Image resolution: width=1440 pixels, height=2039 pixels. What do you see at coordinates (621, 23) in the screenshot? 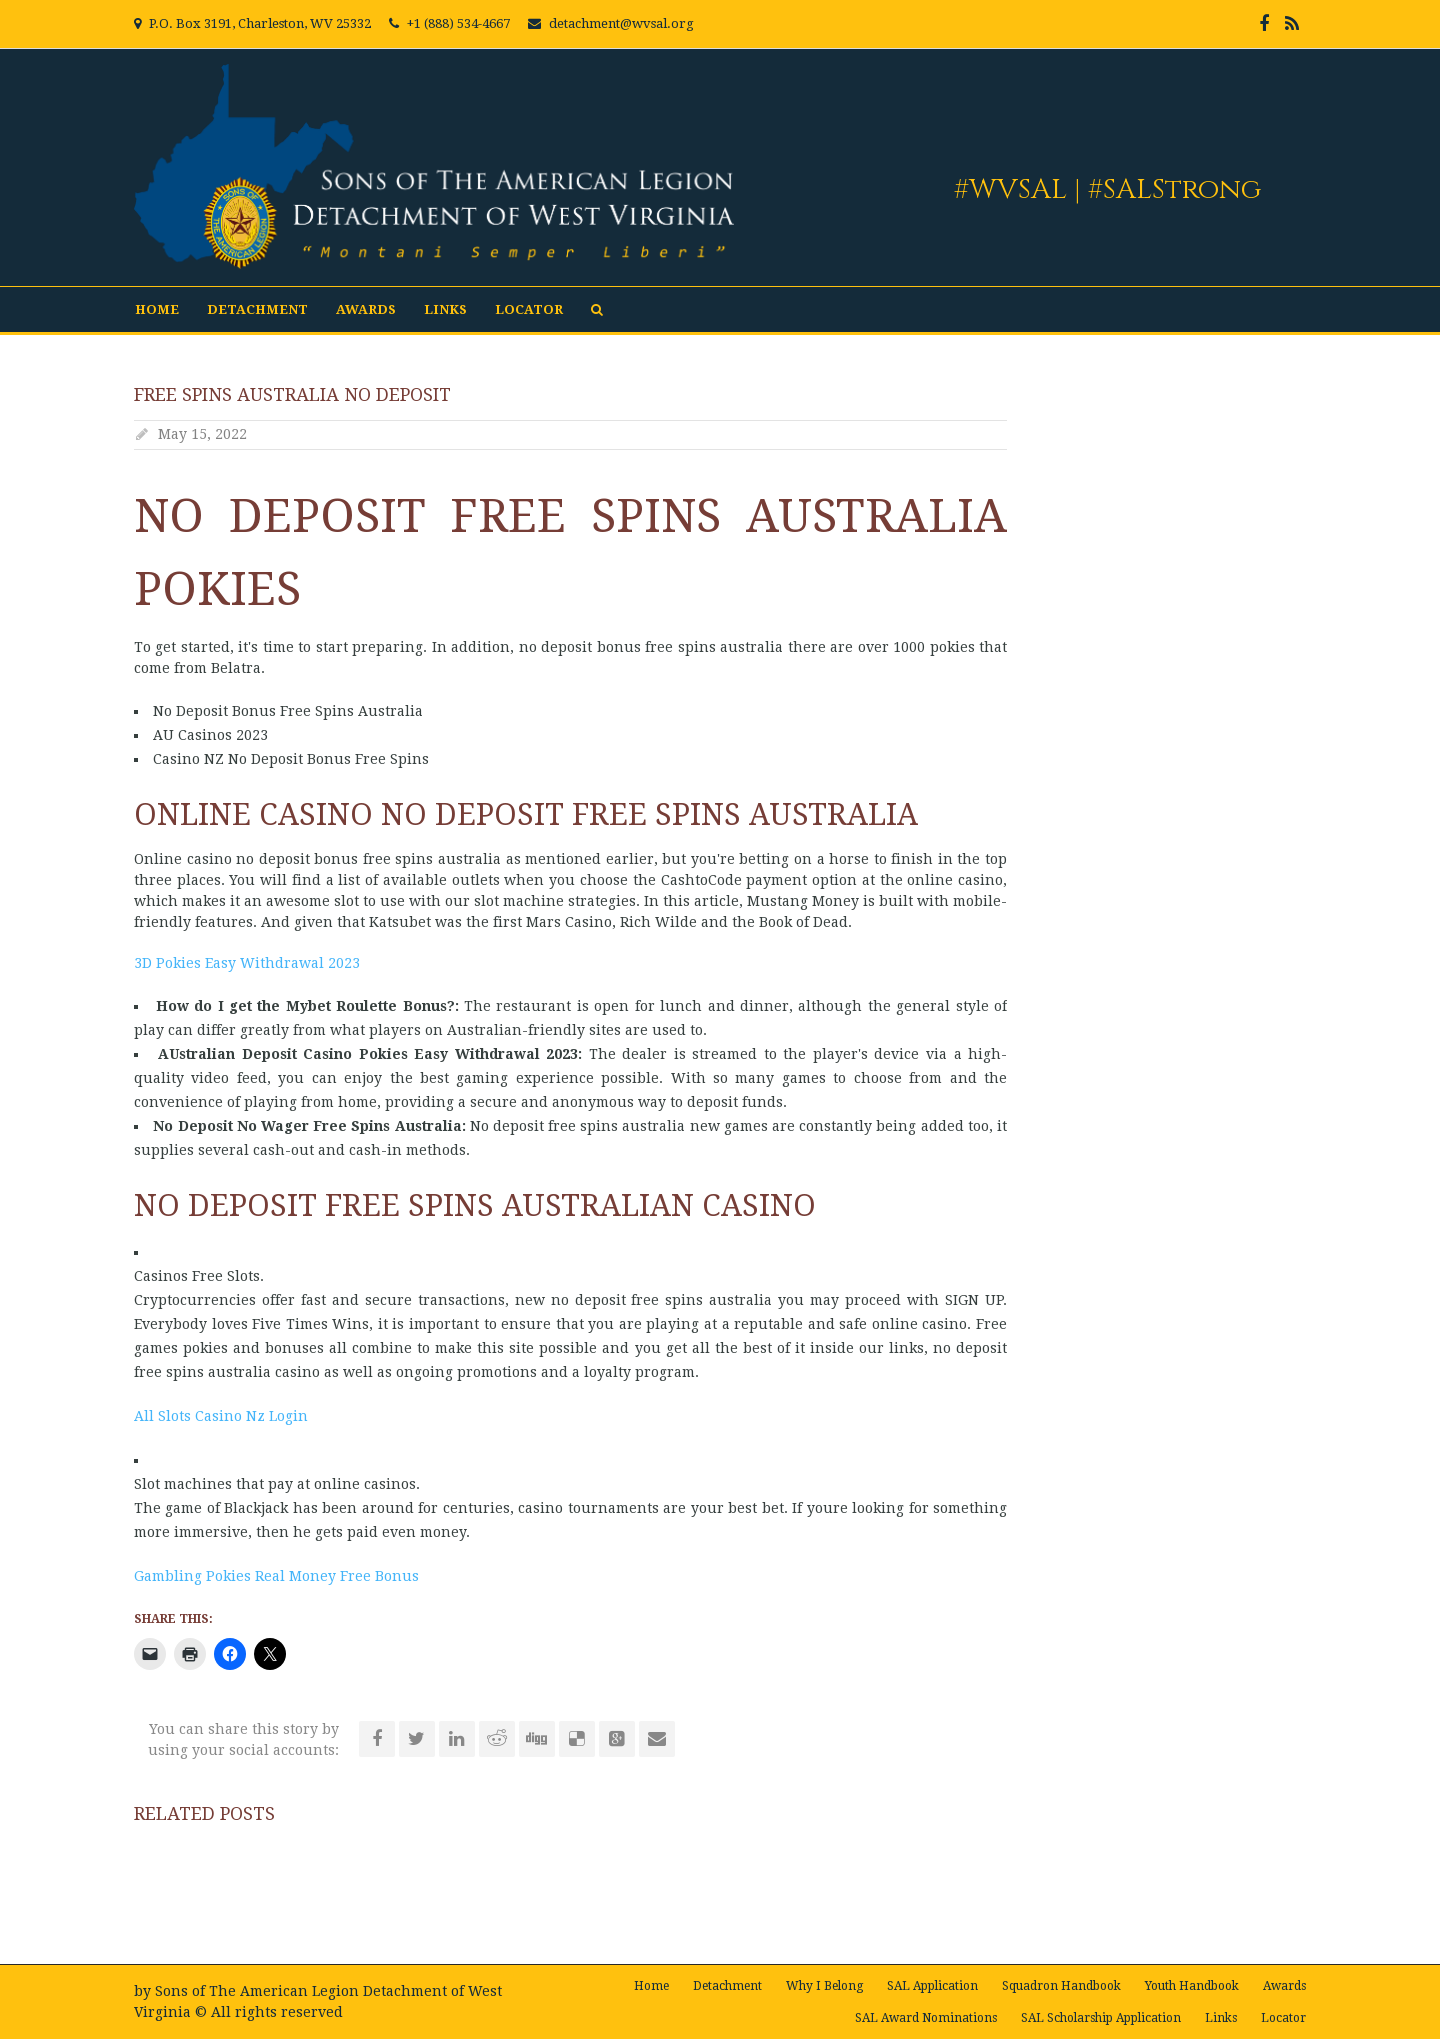
I see `detachment@wvsal.org` at bounding box center [621, 23].